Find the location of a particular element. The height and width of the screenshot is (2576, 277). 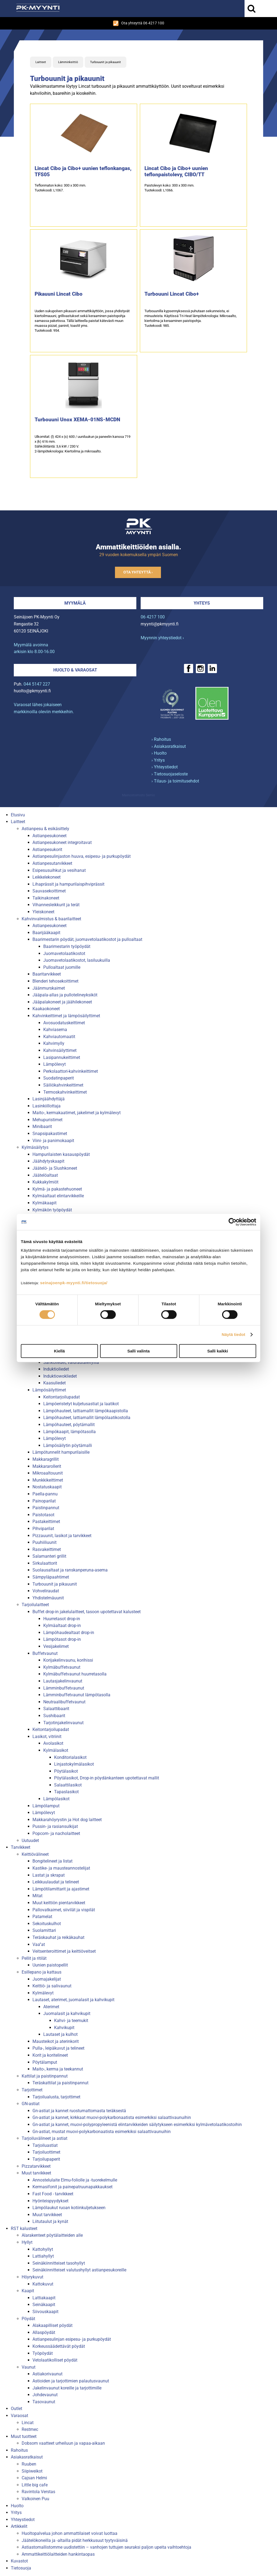

Kylmäbuffetvaunut huurretasolla is located at coordinates (75, 1674).